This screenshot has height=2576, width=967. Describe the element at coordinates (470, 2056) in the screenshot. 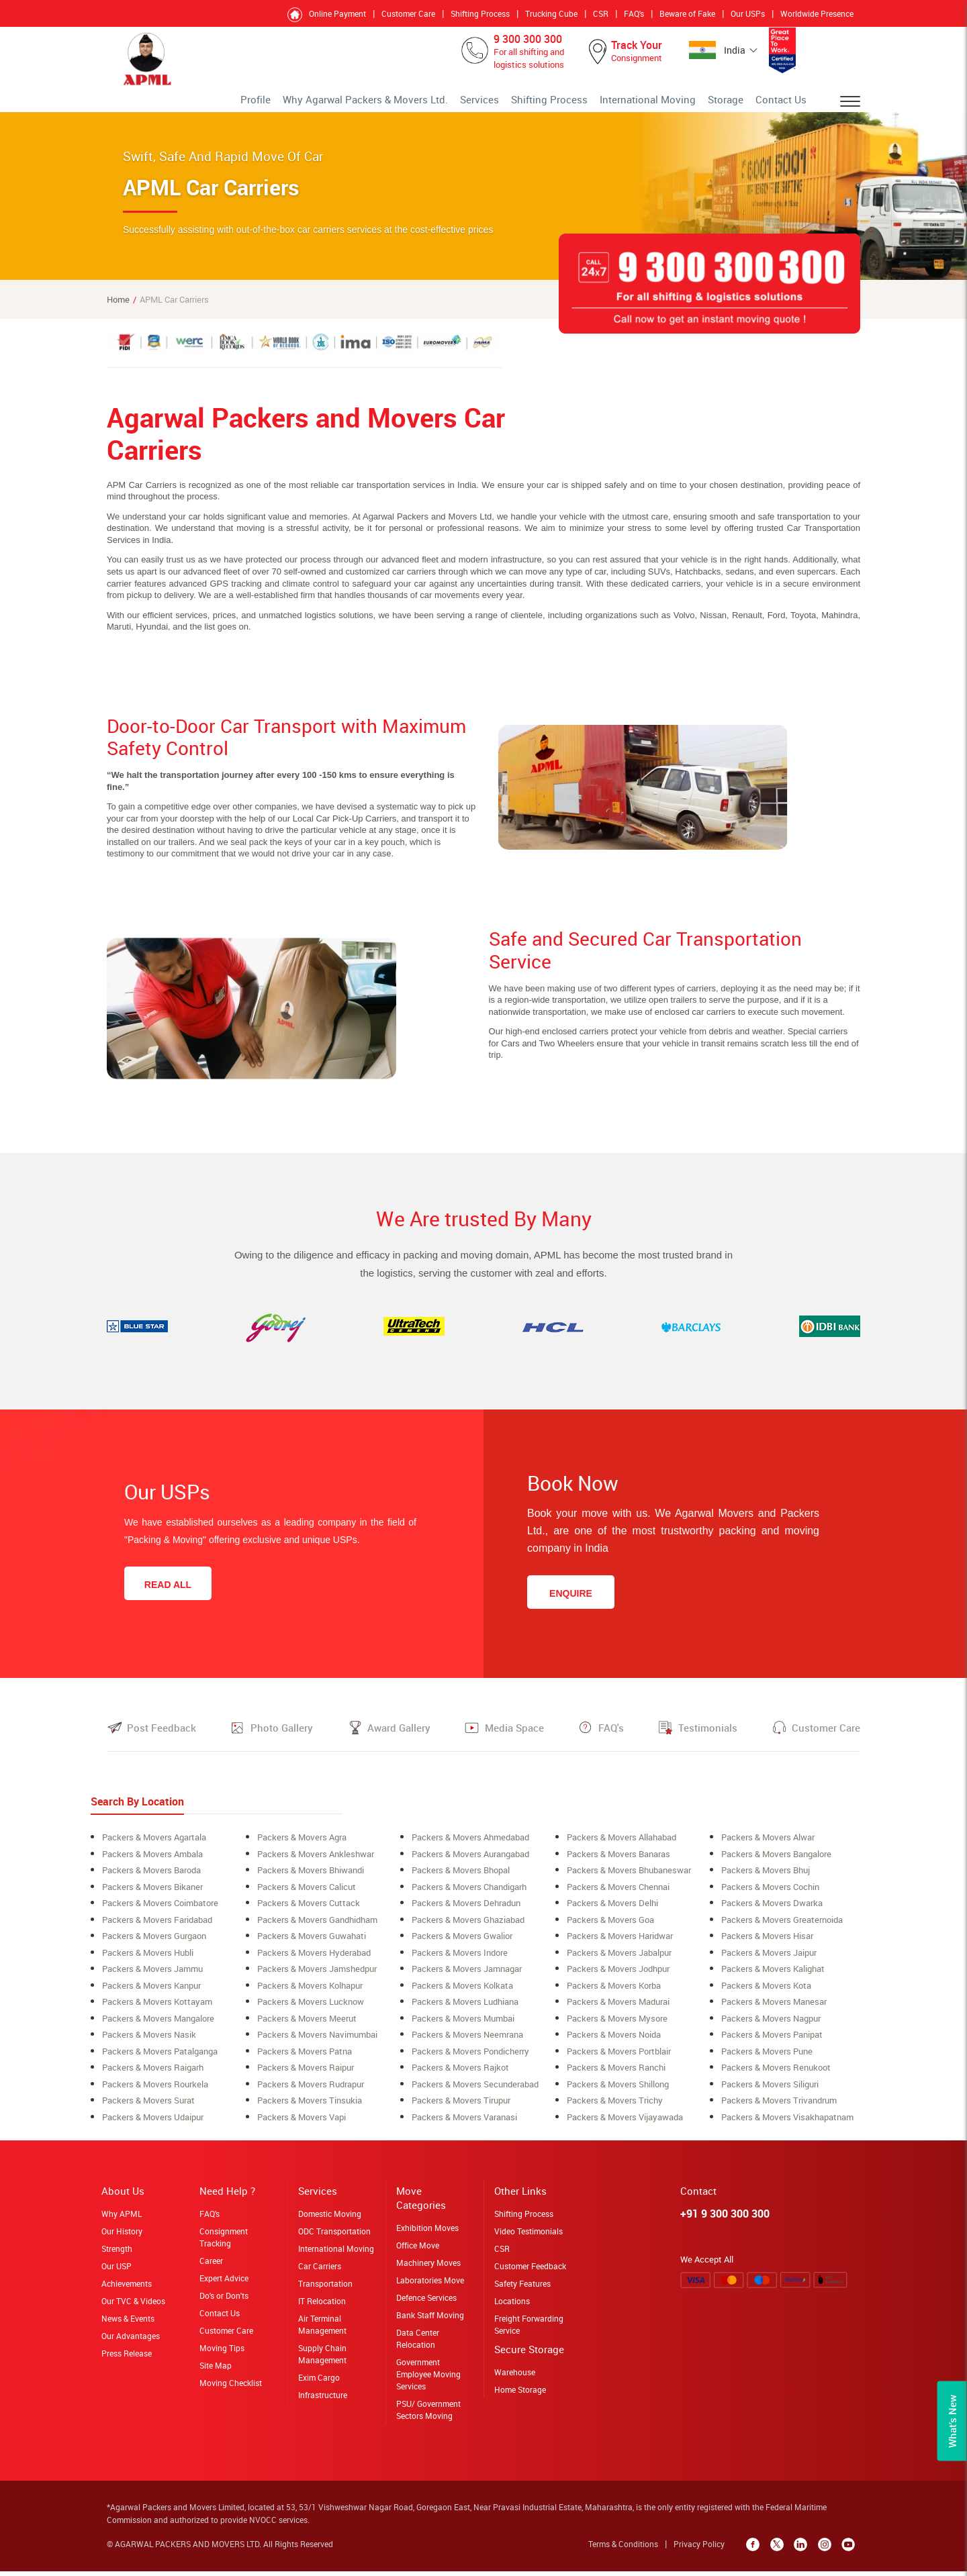

I see `Packers & Movers Pondicherry` at that location.